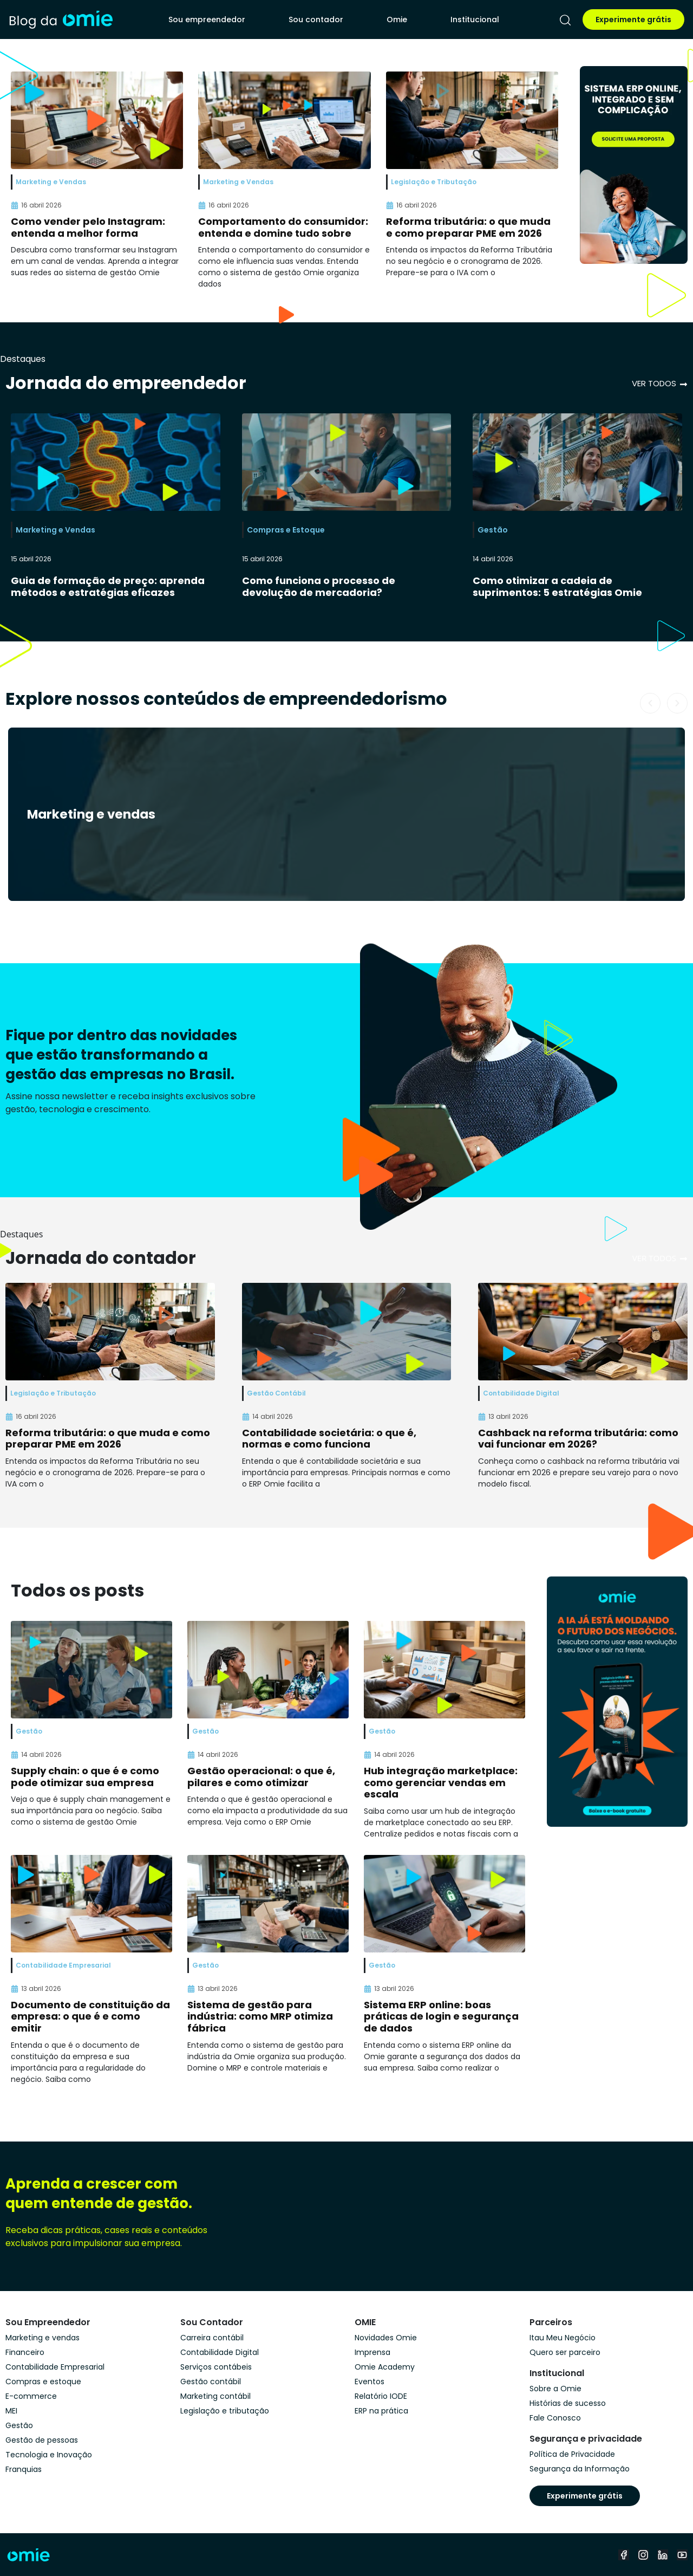 The width and height of the screenshot is (693, 2576). Describe the element at coordinates (286, 529) in the screenshot. I see `Compras e Estoque` at that location.